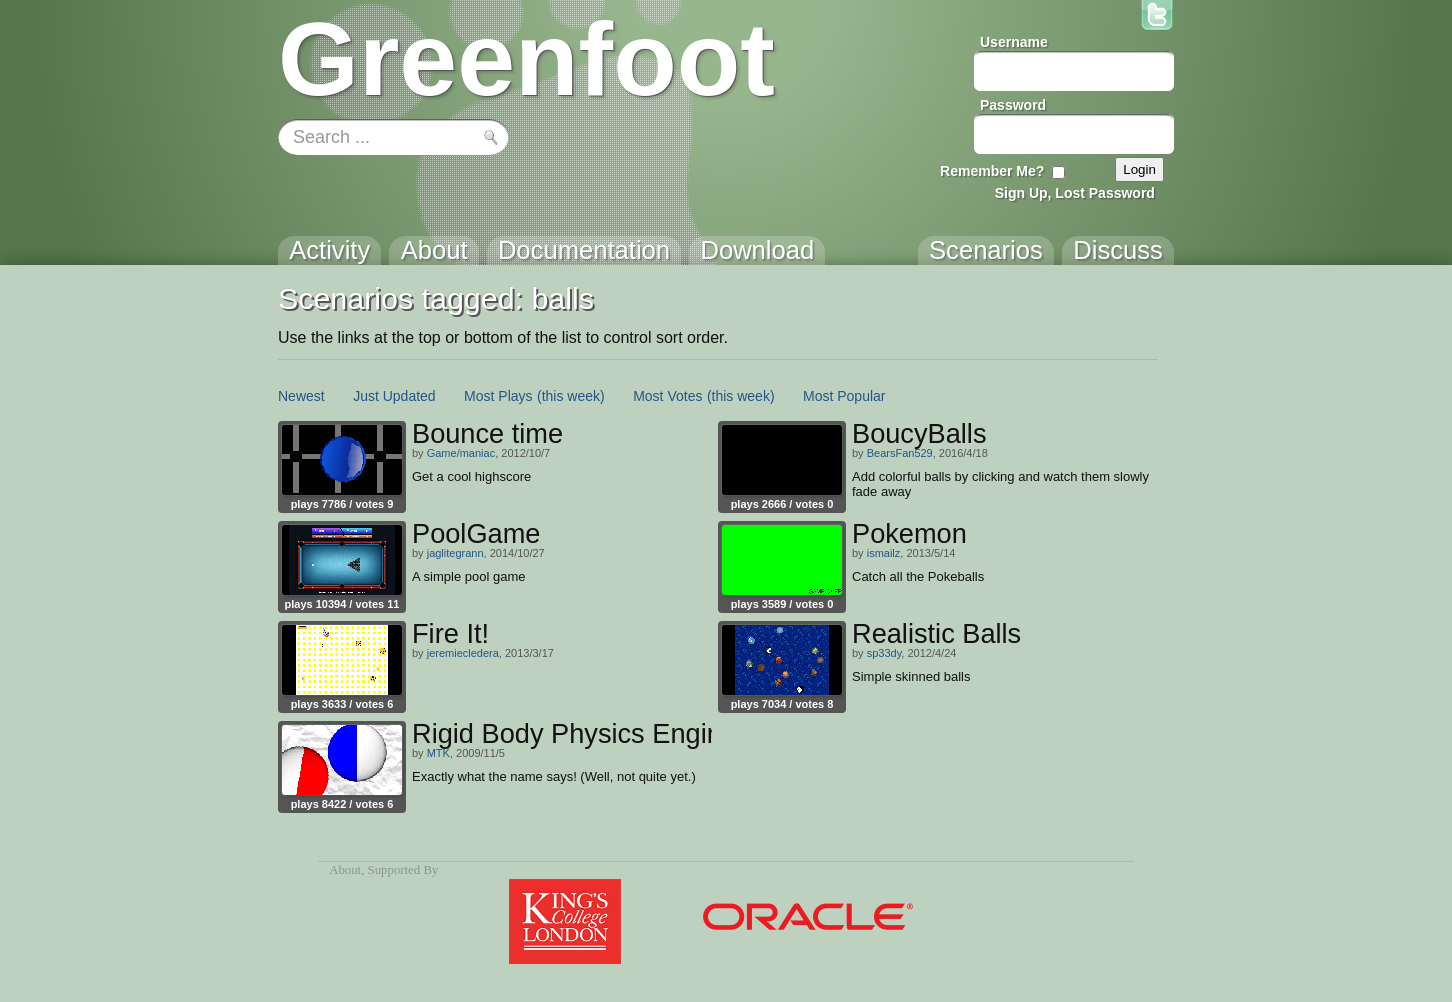  Describe the element at coordinates (667, 396) in the screenshot. I see `Most Votes` at that location.